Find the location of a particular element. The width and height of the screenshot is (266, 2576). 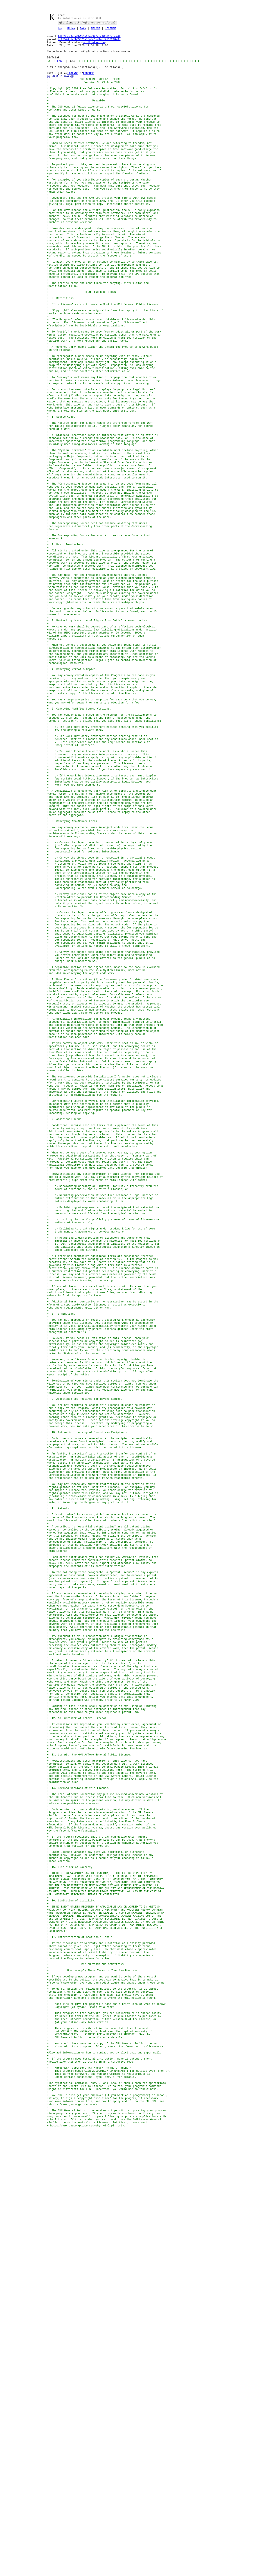

+procedures, authorization keys, or other information required to install is located at coordinates (104, 1234).